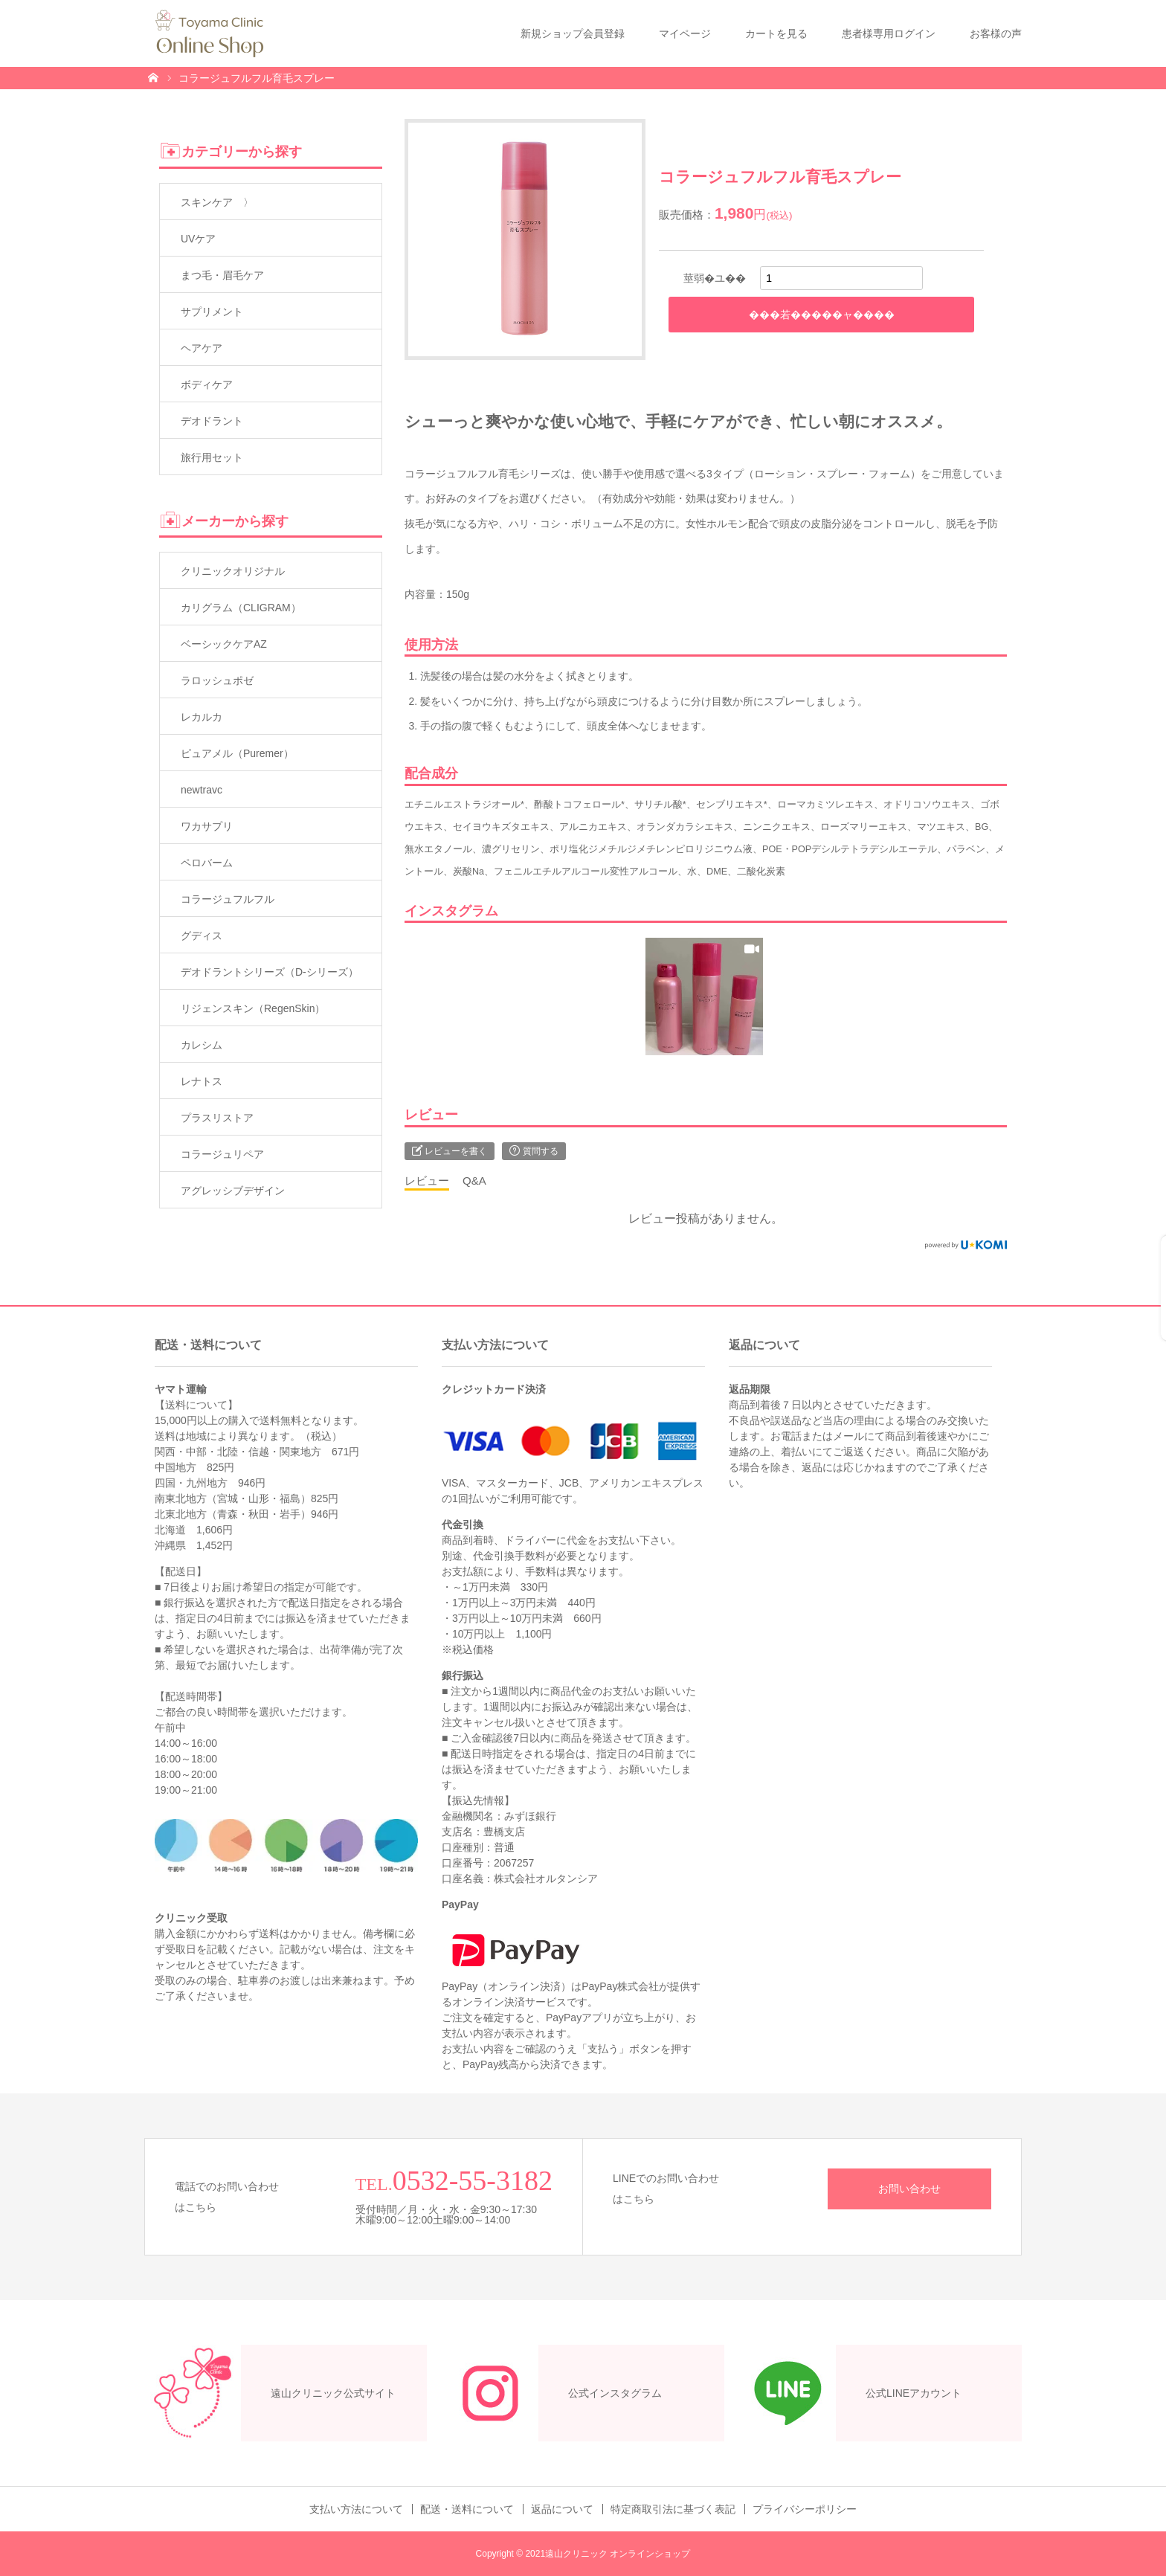 This screenshot has width=1166, height=2576. Describe the element at coordinates (201, 790) in the screenshot. I see `newtravc` at that location.